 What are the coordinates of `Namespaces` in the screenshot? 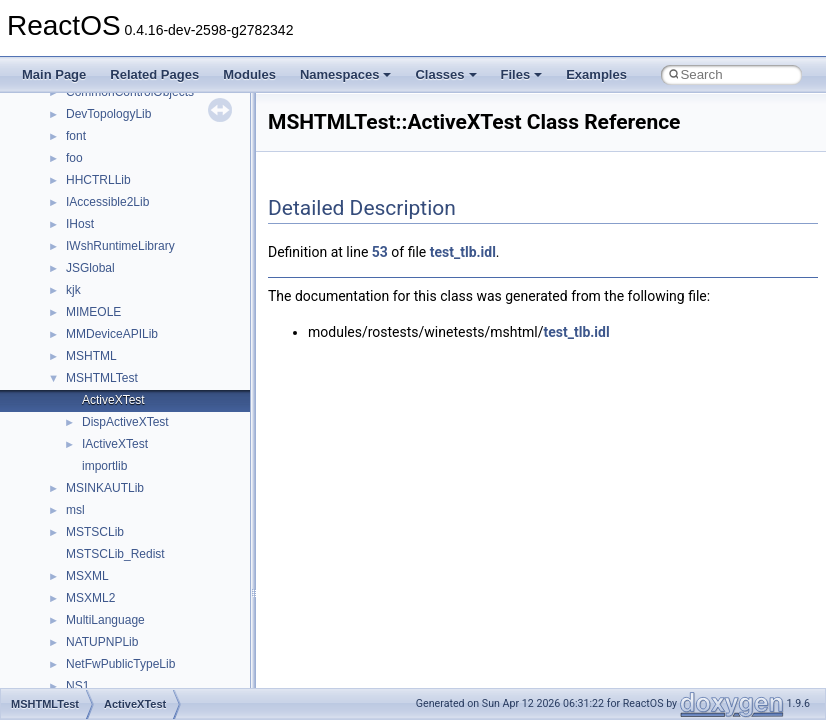 It's located at (346, 74).